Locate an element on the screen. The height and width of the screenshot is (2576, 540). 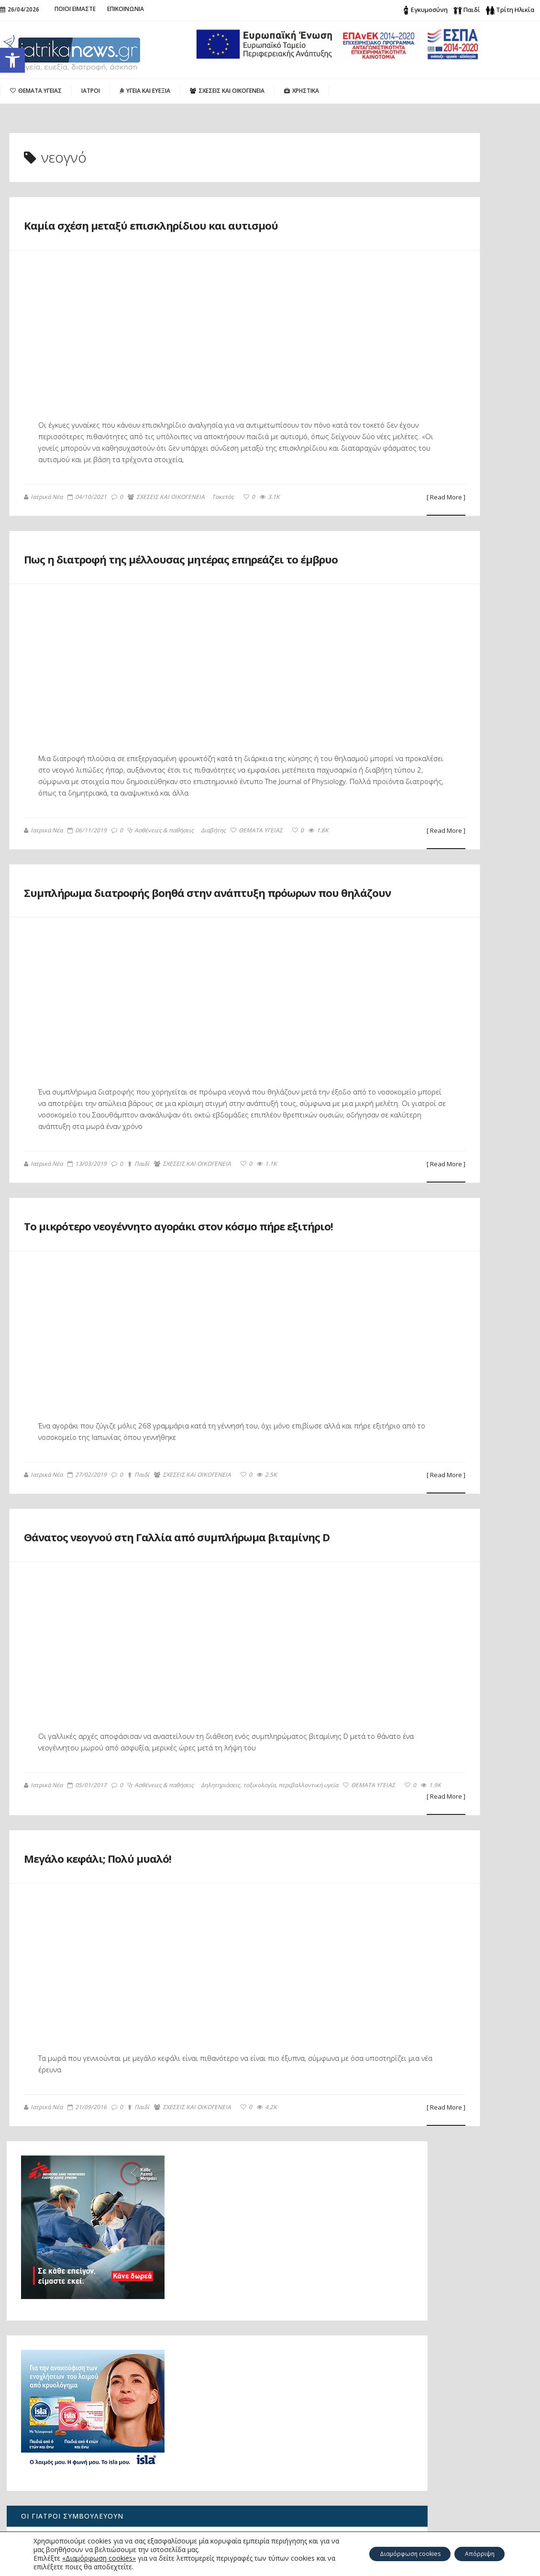
Λίπωμα: Πότε μπορεί να είναι επικίνδυνο; is located at coordinates (450, 976).